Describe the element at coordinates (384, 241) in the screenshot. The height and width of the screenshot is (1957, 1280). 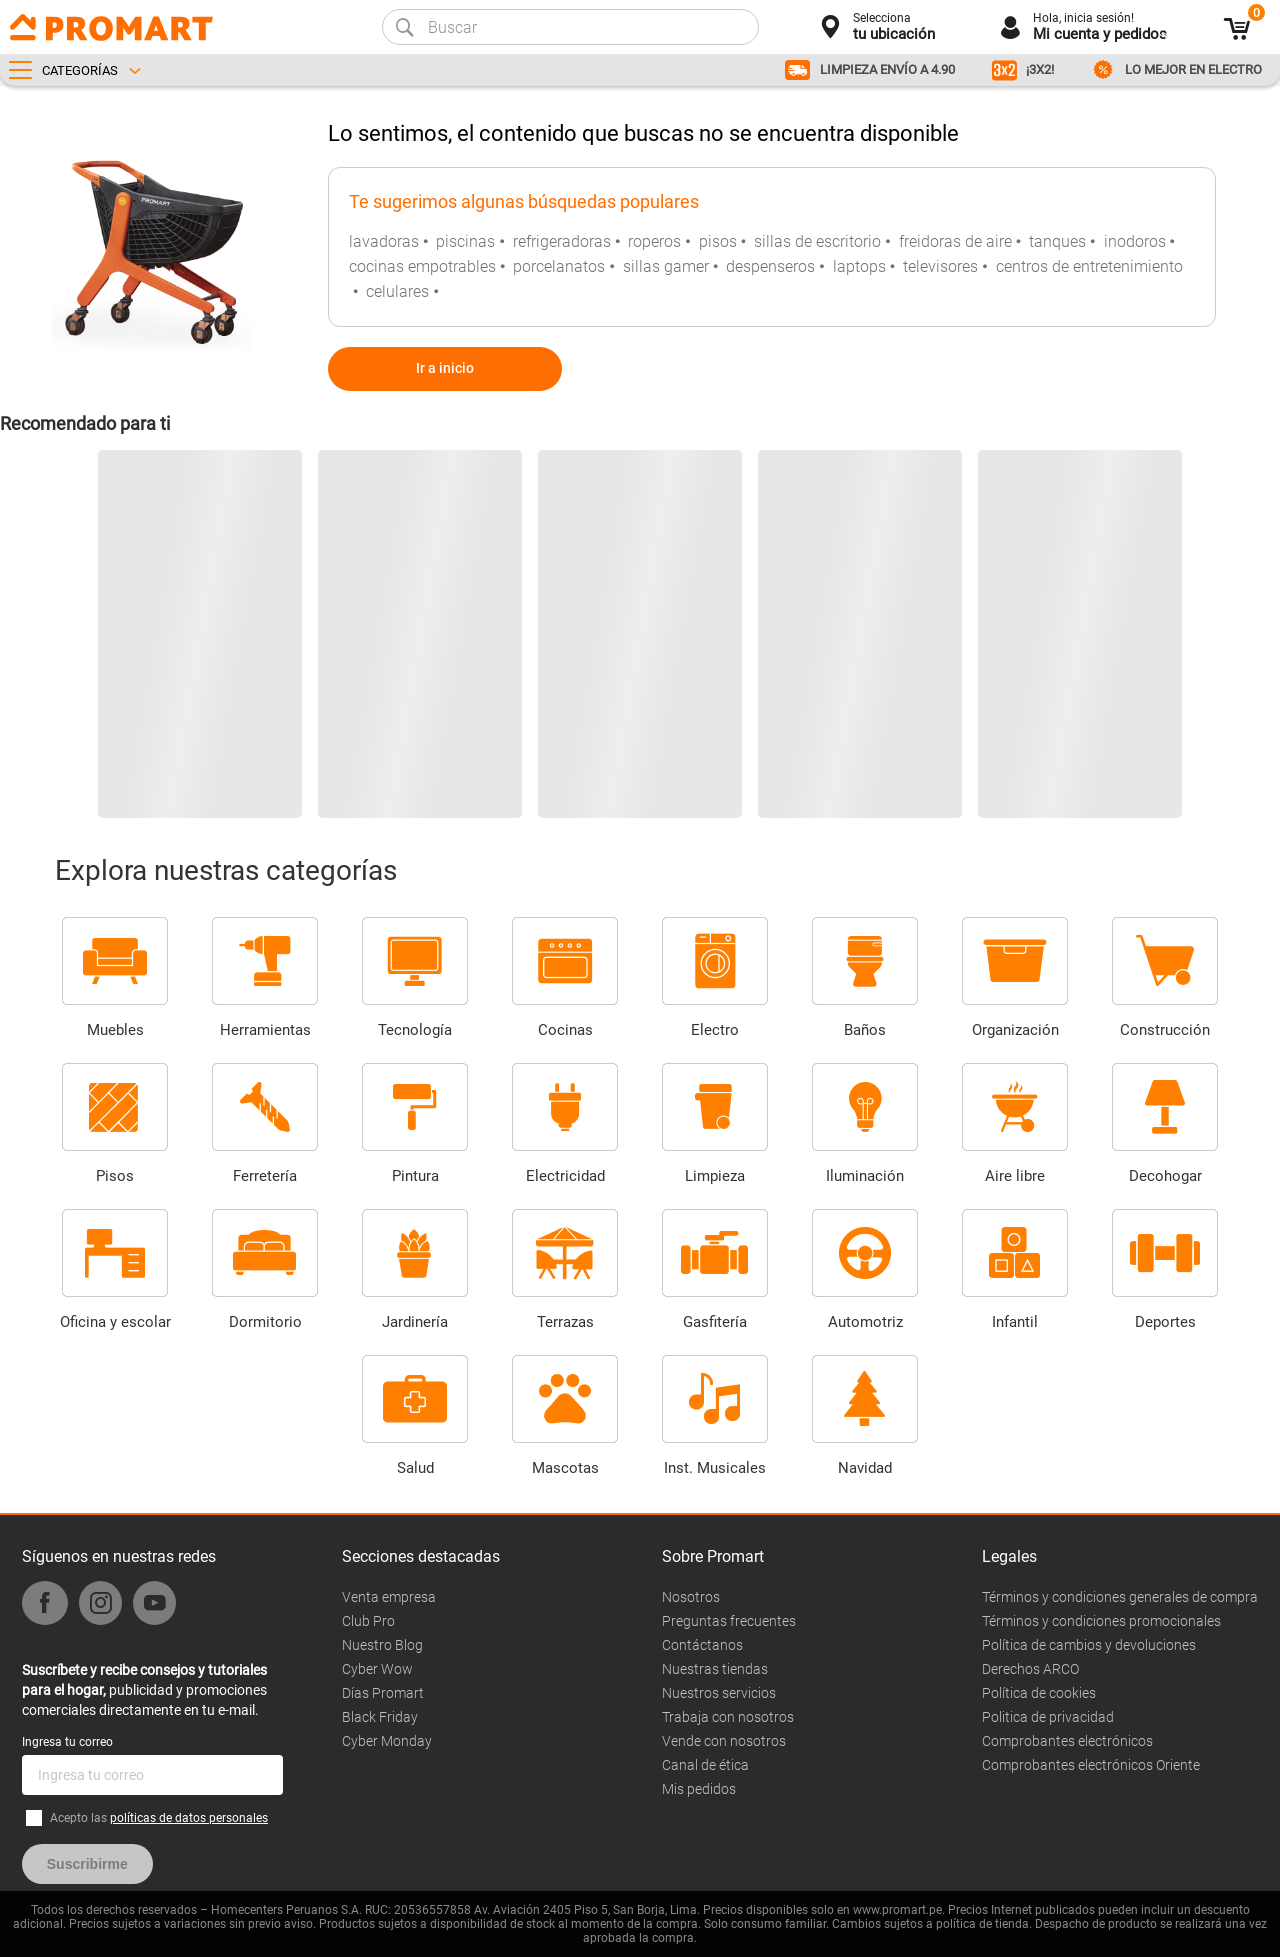
I see `lavadoras` at that location.